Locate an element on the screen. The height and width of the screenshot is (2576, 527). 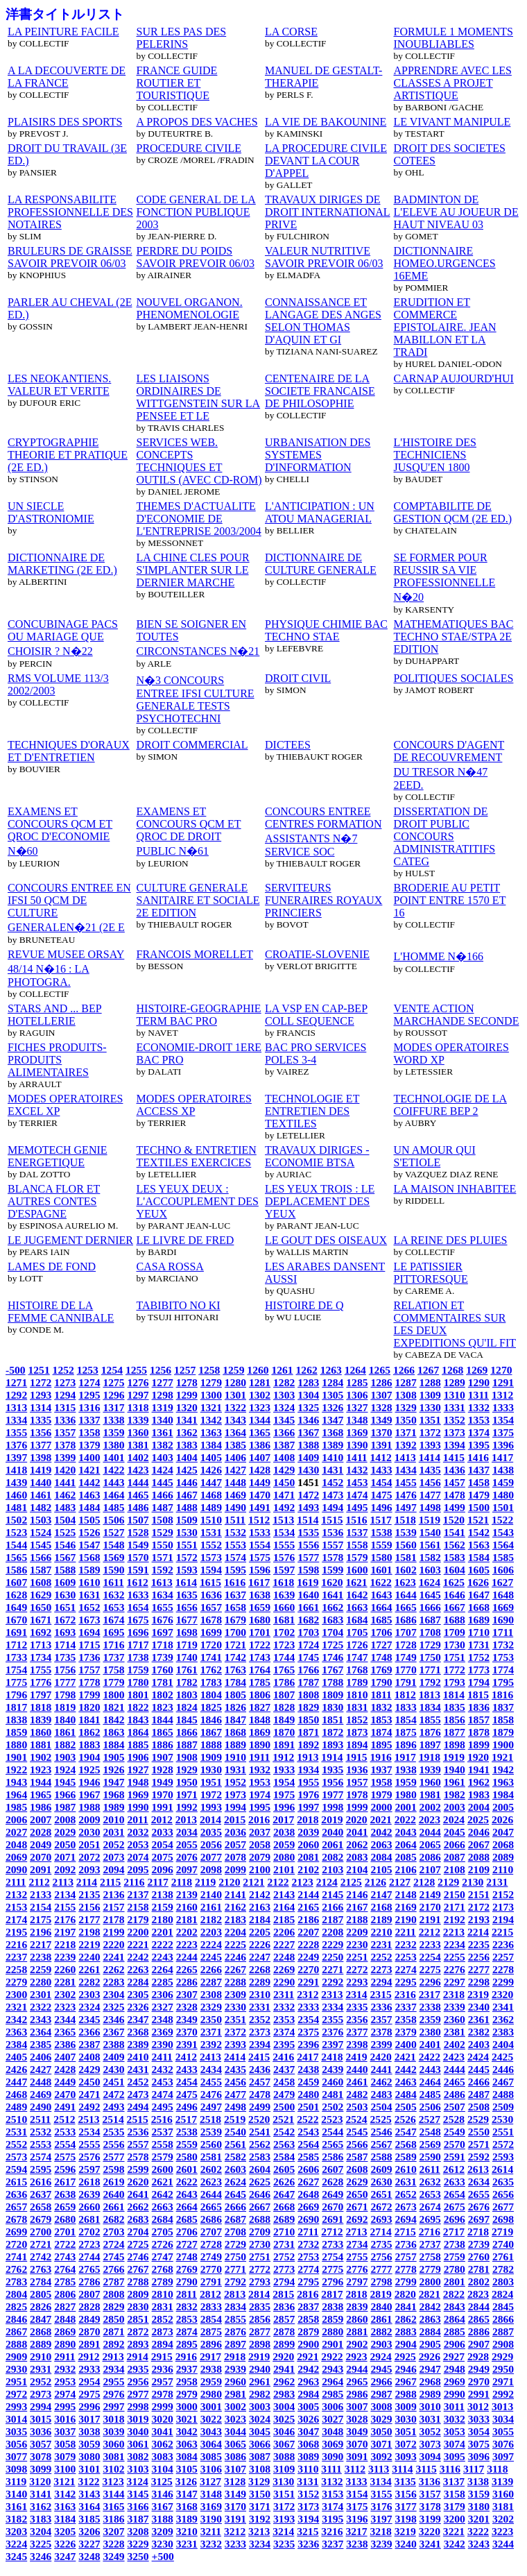
2005 is located at coordinates (503, 1807).